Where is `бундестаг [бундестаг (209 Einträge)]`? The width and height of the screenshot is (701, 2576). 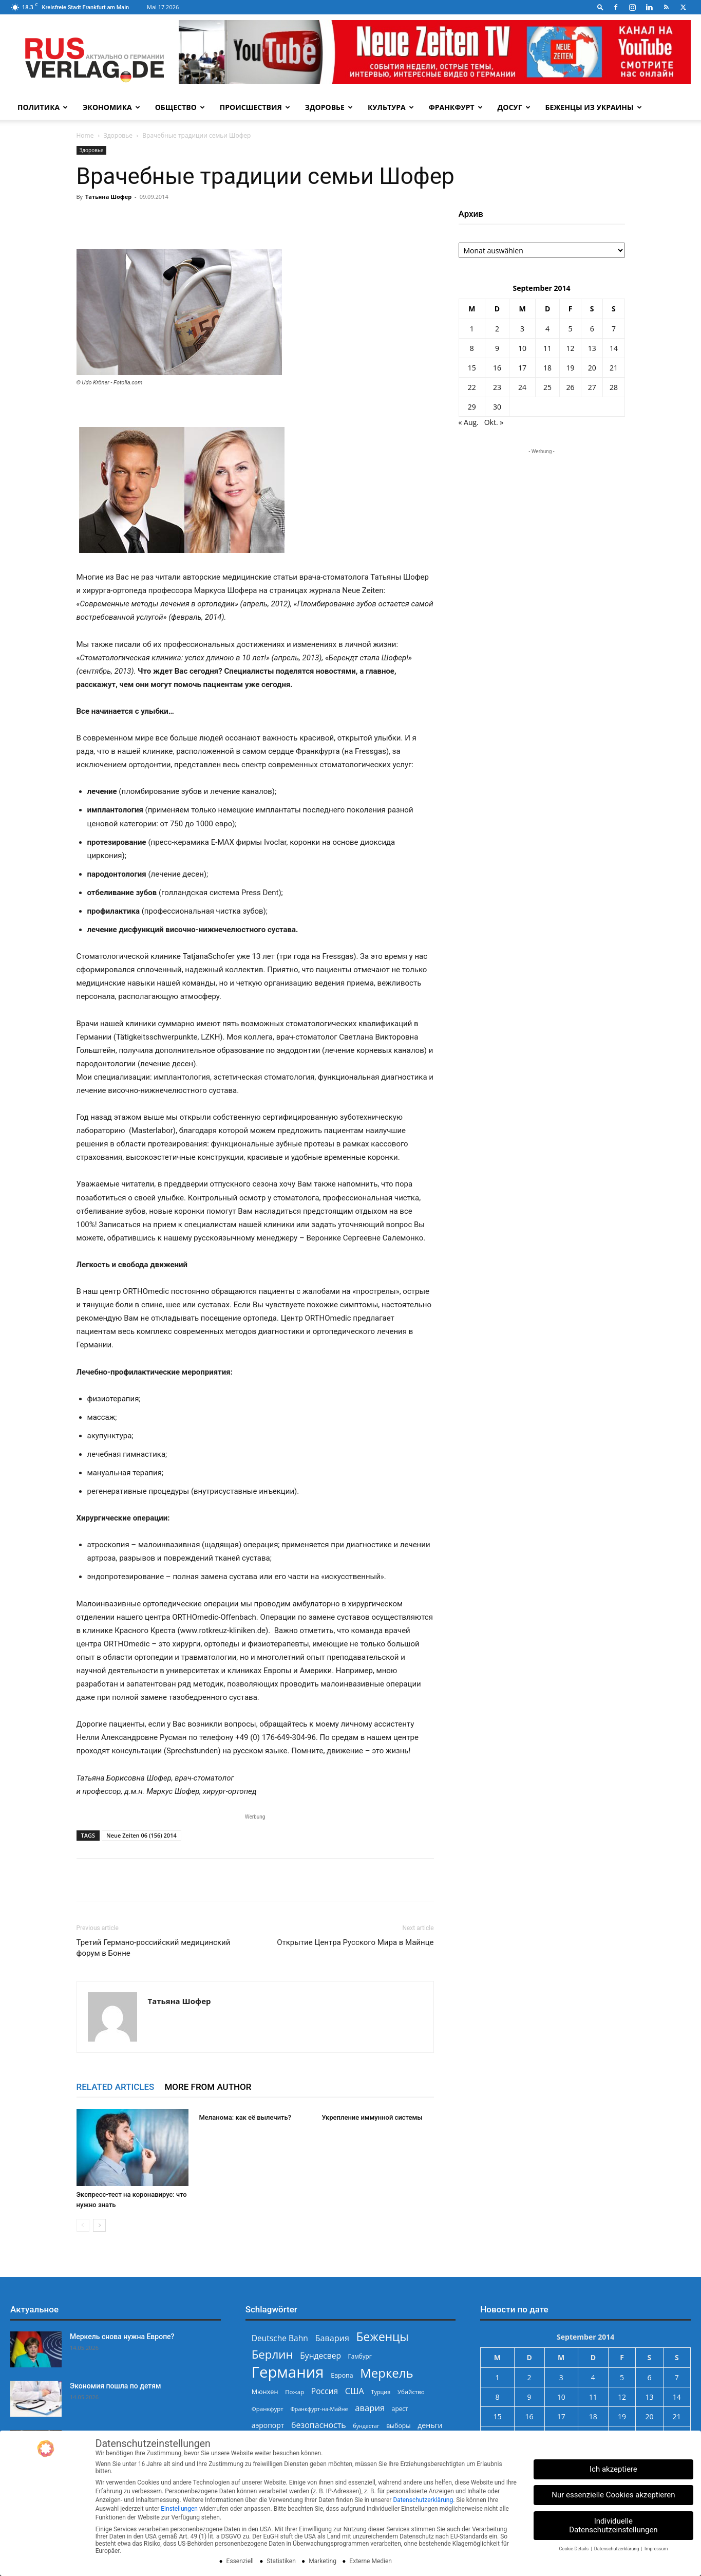
бундестаг [бундестаг (209 Einträge)] is located at coordinates (366, 2426).